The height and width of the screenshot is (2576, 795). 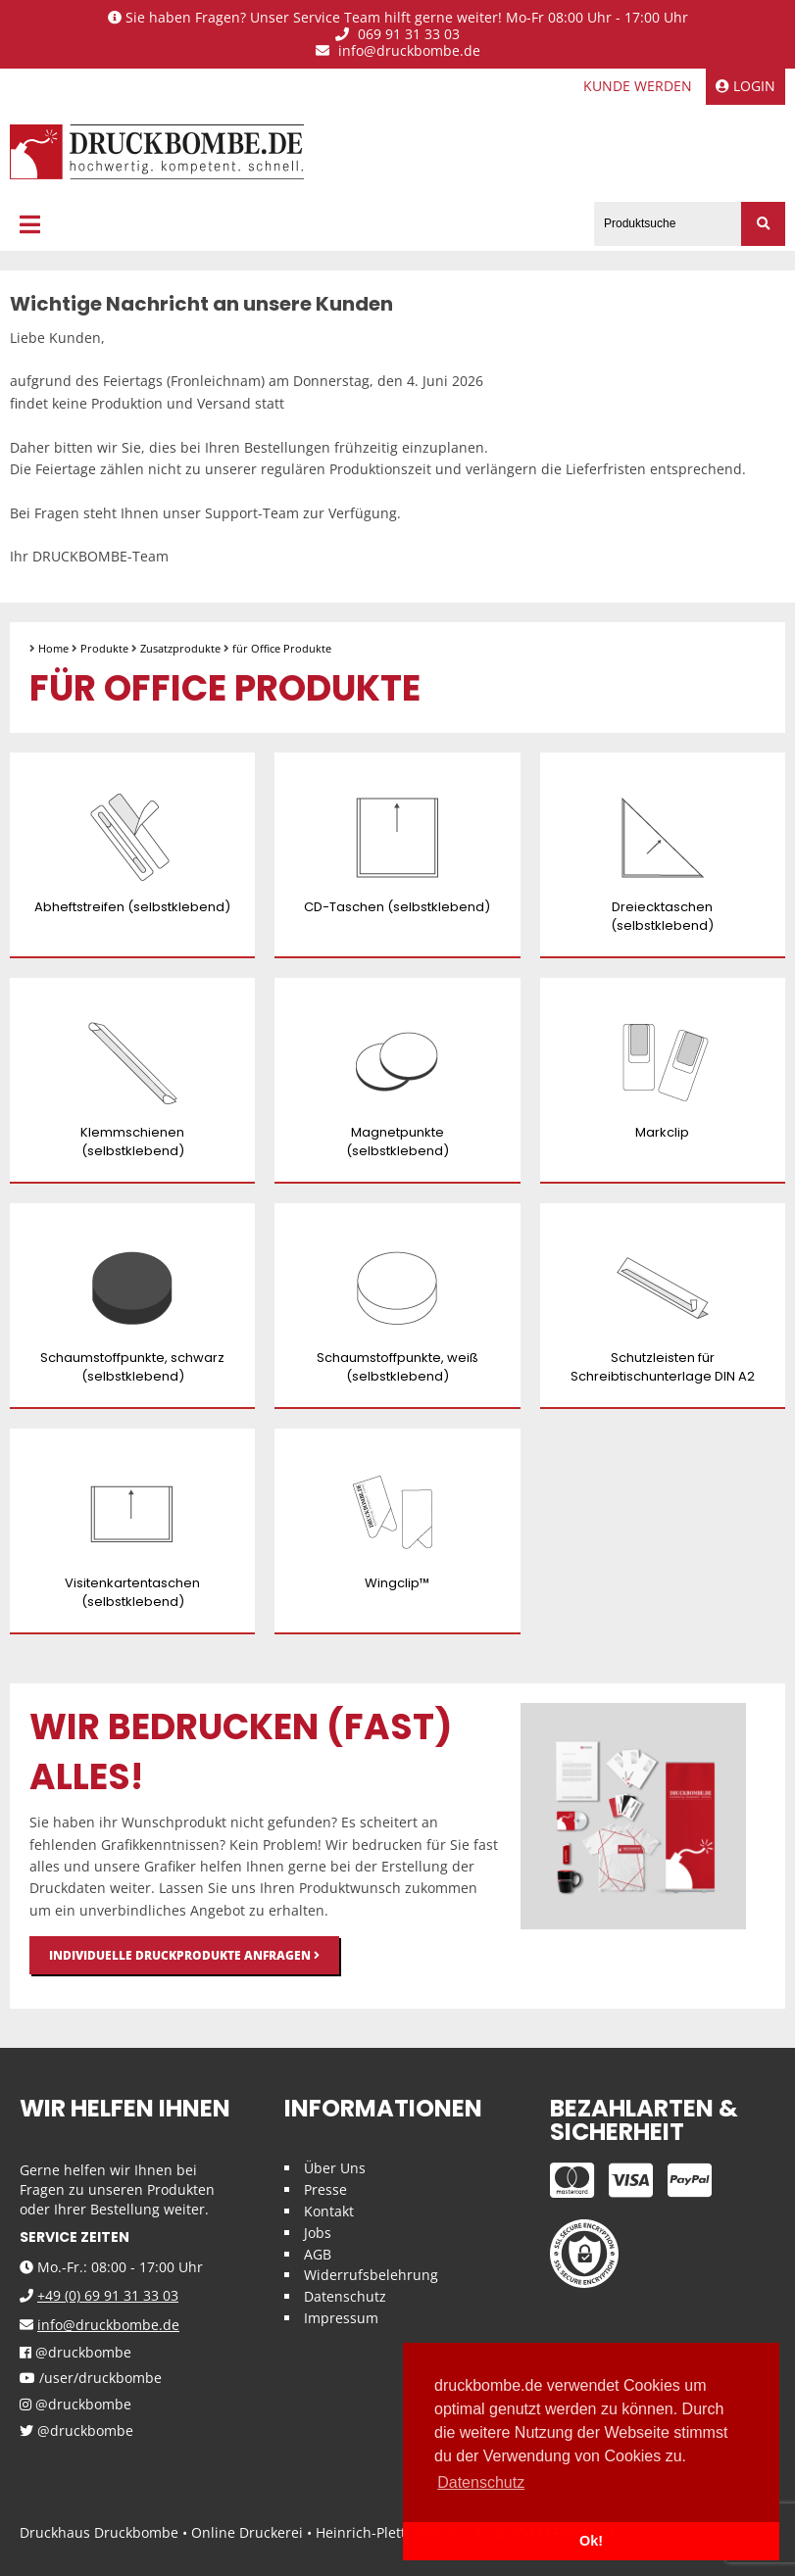 What do you see at coordinates (397, 34) in the screenshot?
I see `069 91 31 33 03` at bounding box center [397, 34].